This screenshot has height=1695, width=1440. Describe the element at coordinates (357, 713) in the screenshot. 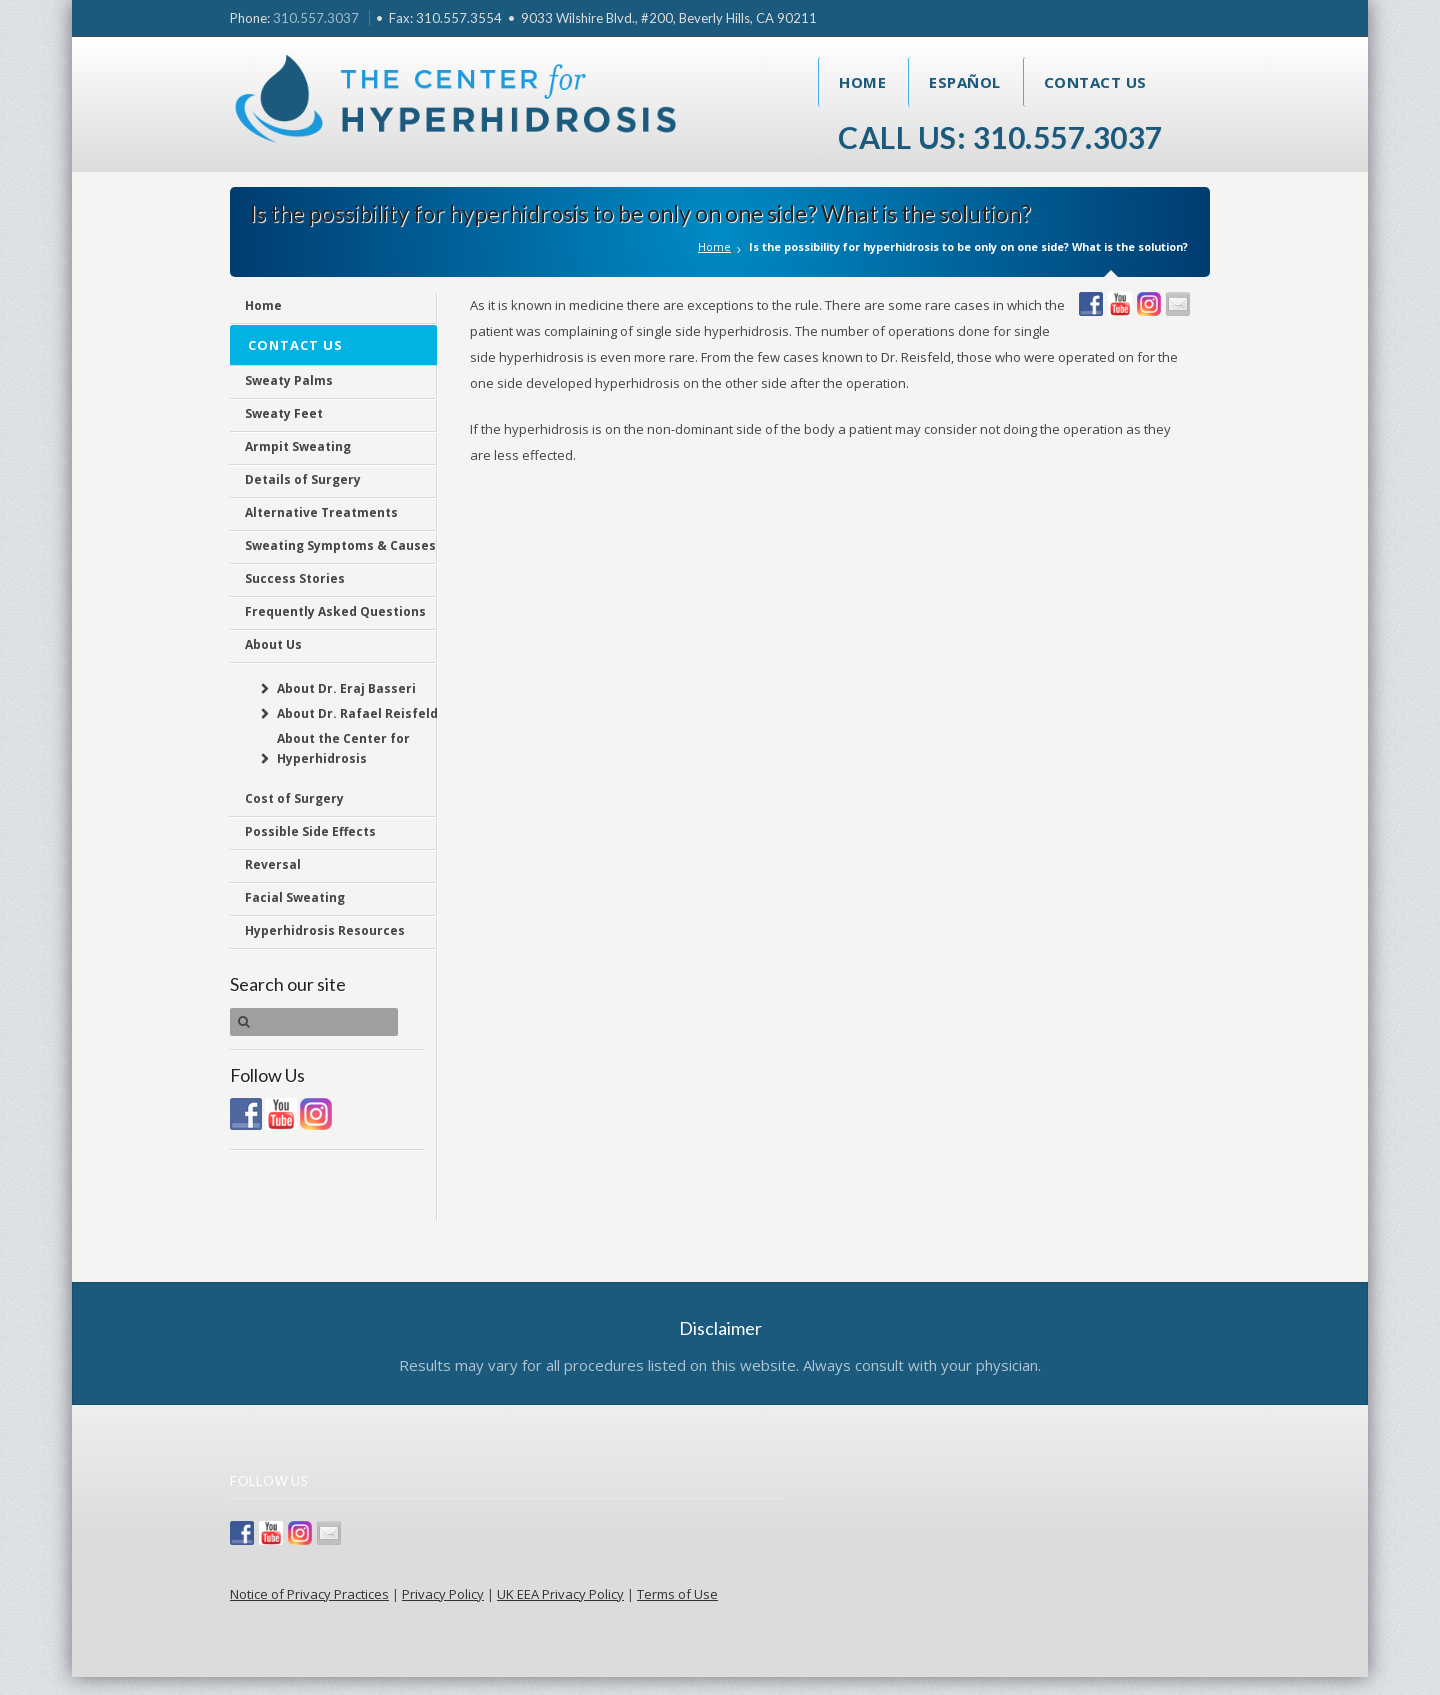

I see `About Dr. Rafael Reisfeld` at that location.